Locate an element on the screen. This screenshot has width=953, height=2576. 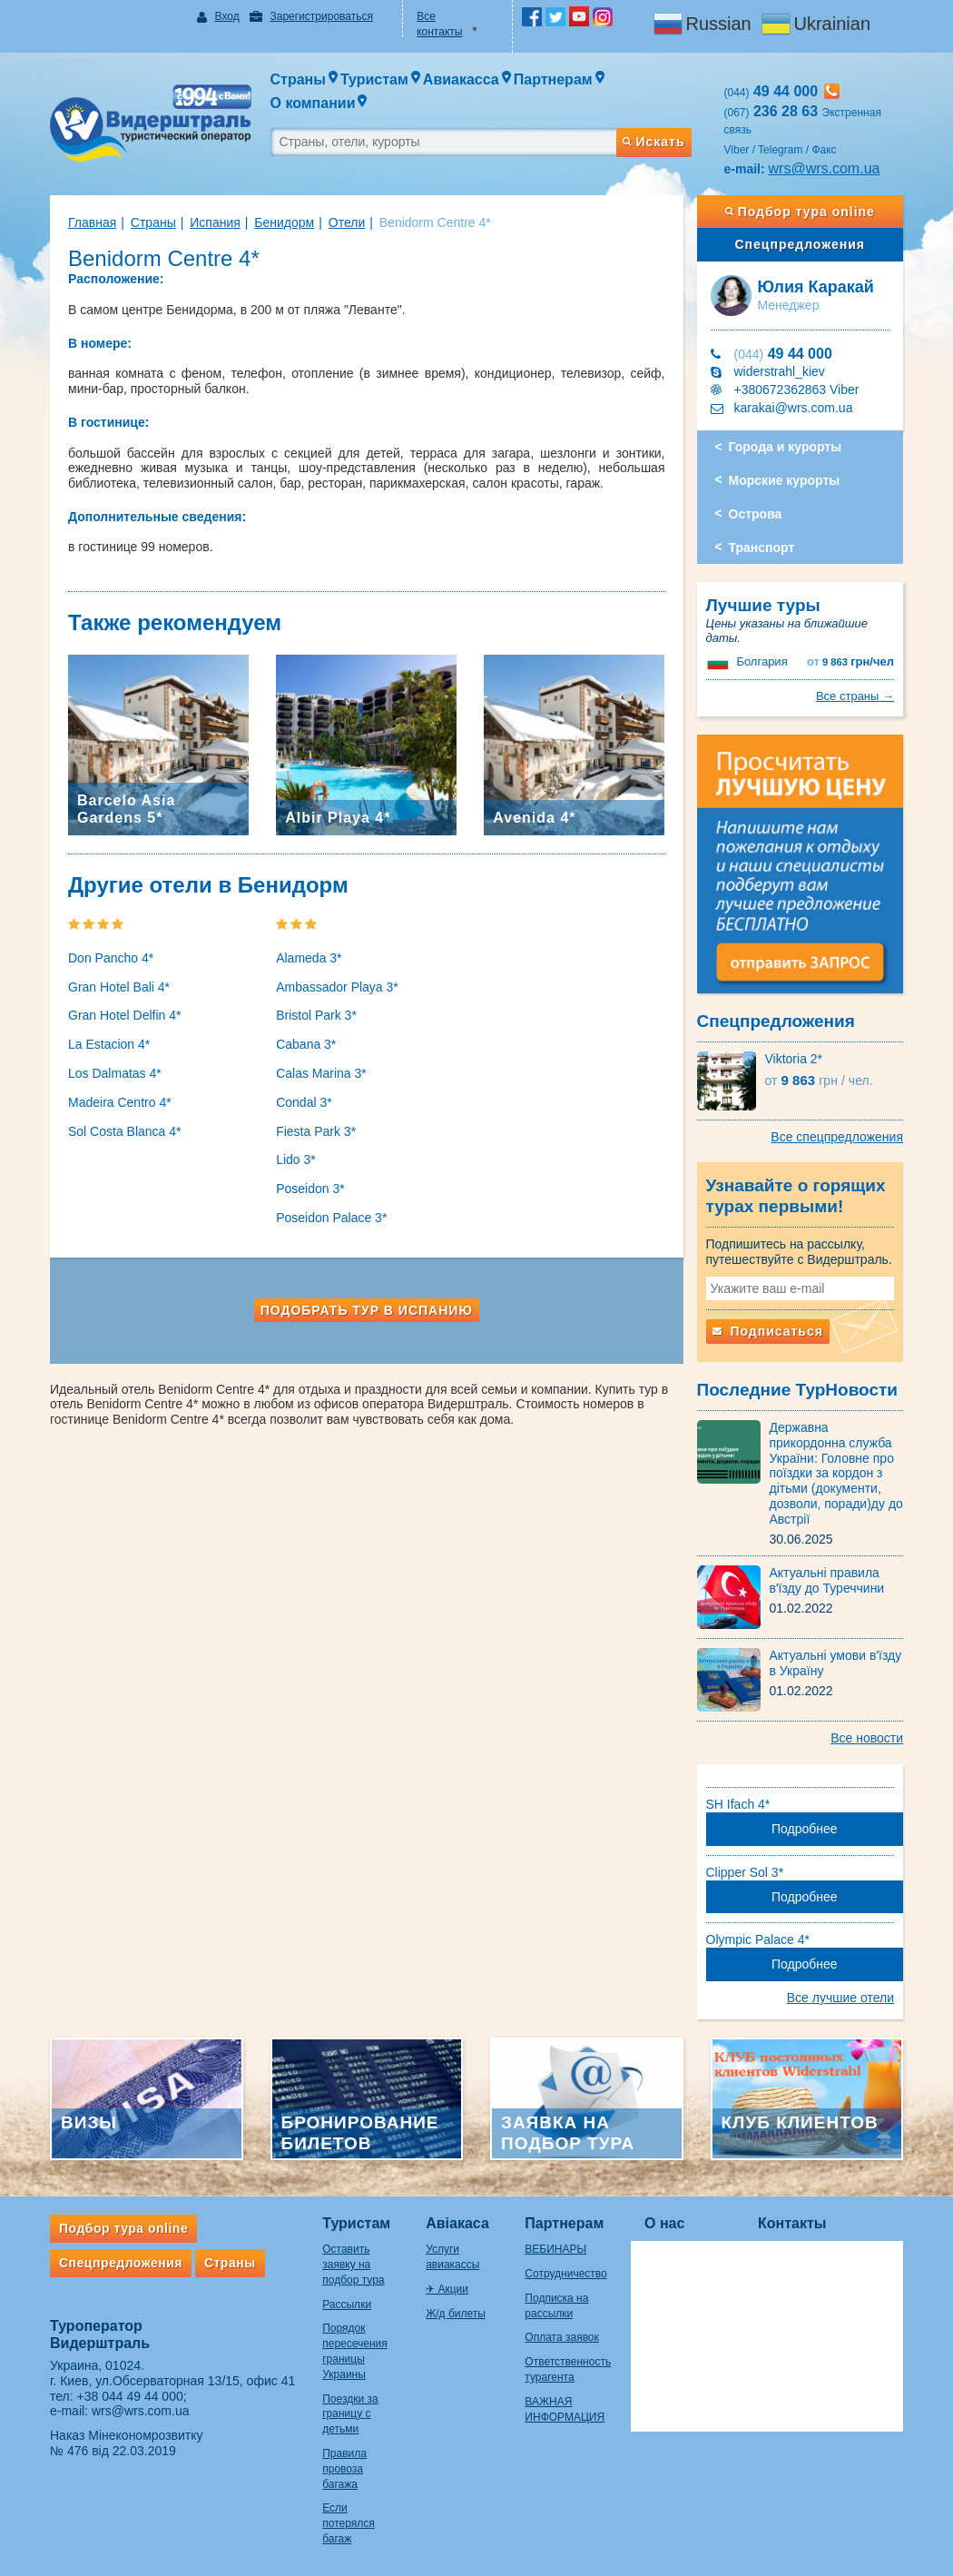
Болгария is located at coordinates (761, 661).